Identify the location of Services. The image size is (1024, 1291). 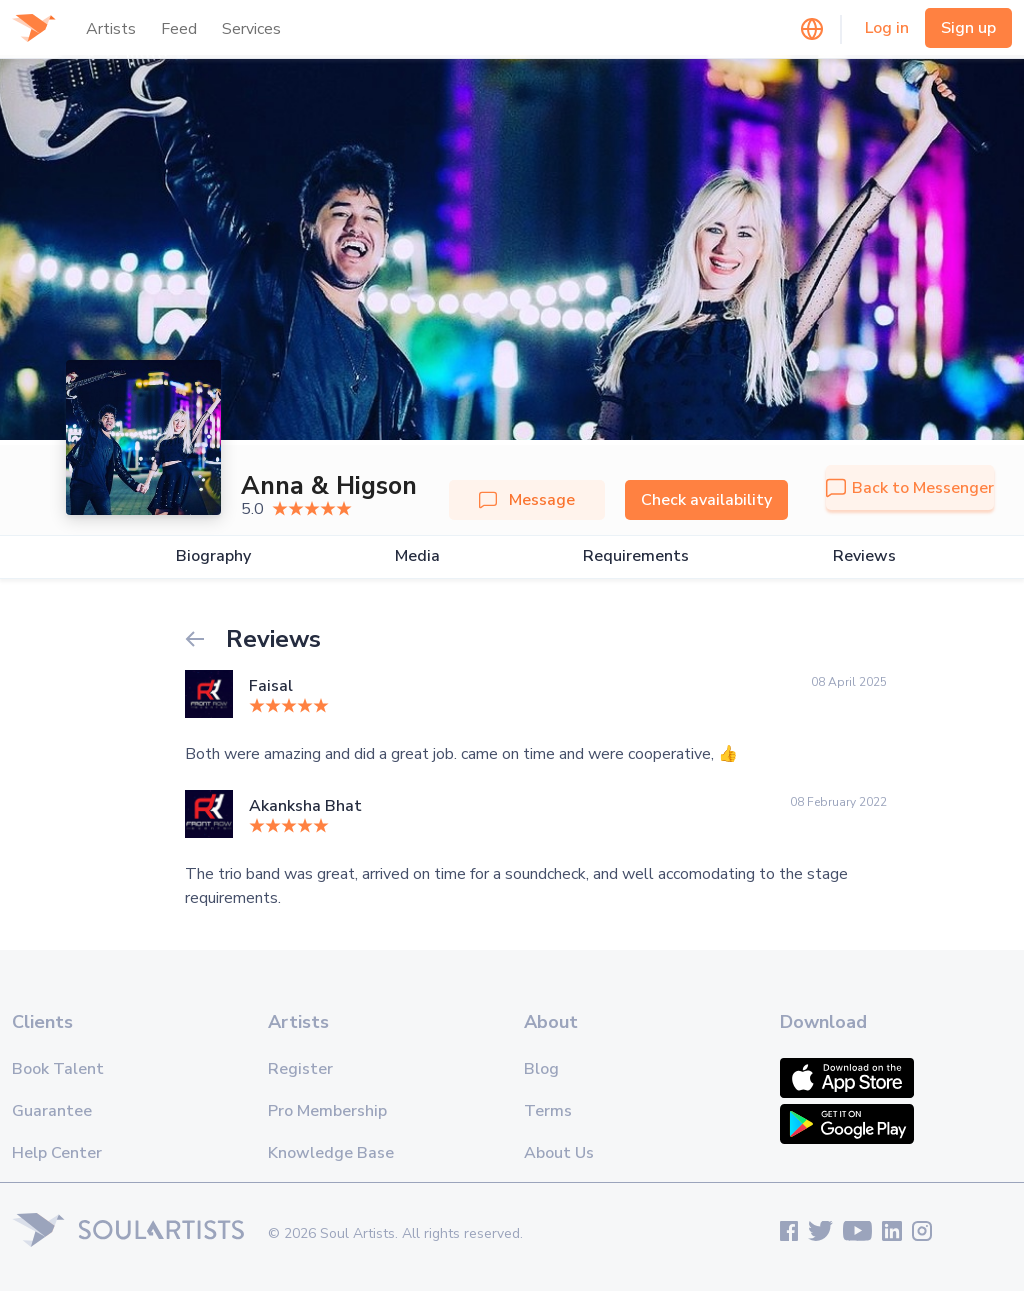
(251, 29).